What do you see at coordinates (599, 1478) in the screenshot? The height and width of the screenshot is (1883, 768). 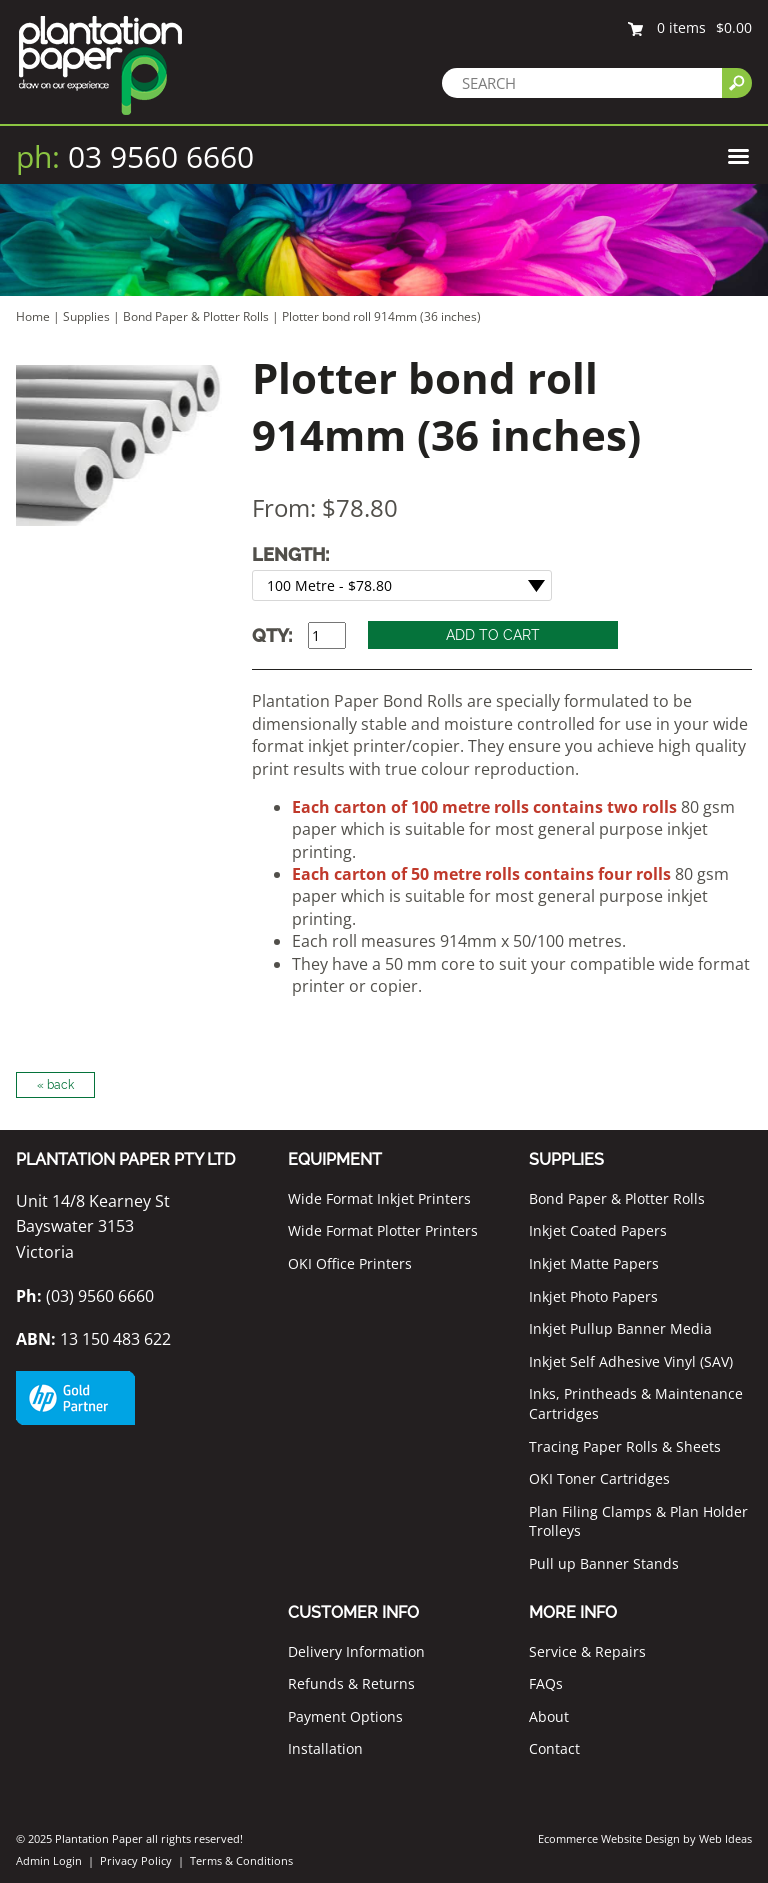 I see `OKI Toner Cartridges` at bounding box center [599, 1478].